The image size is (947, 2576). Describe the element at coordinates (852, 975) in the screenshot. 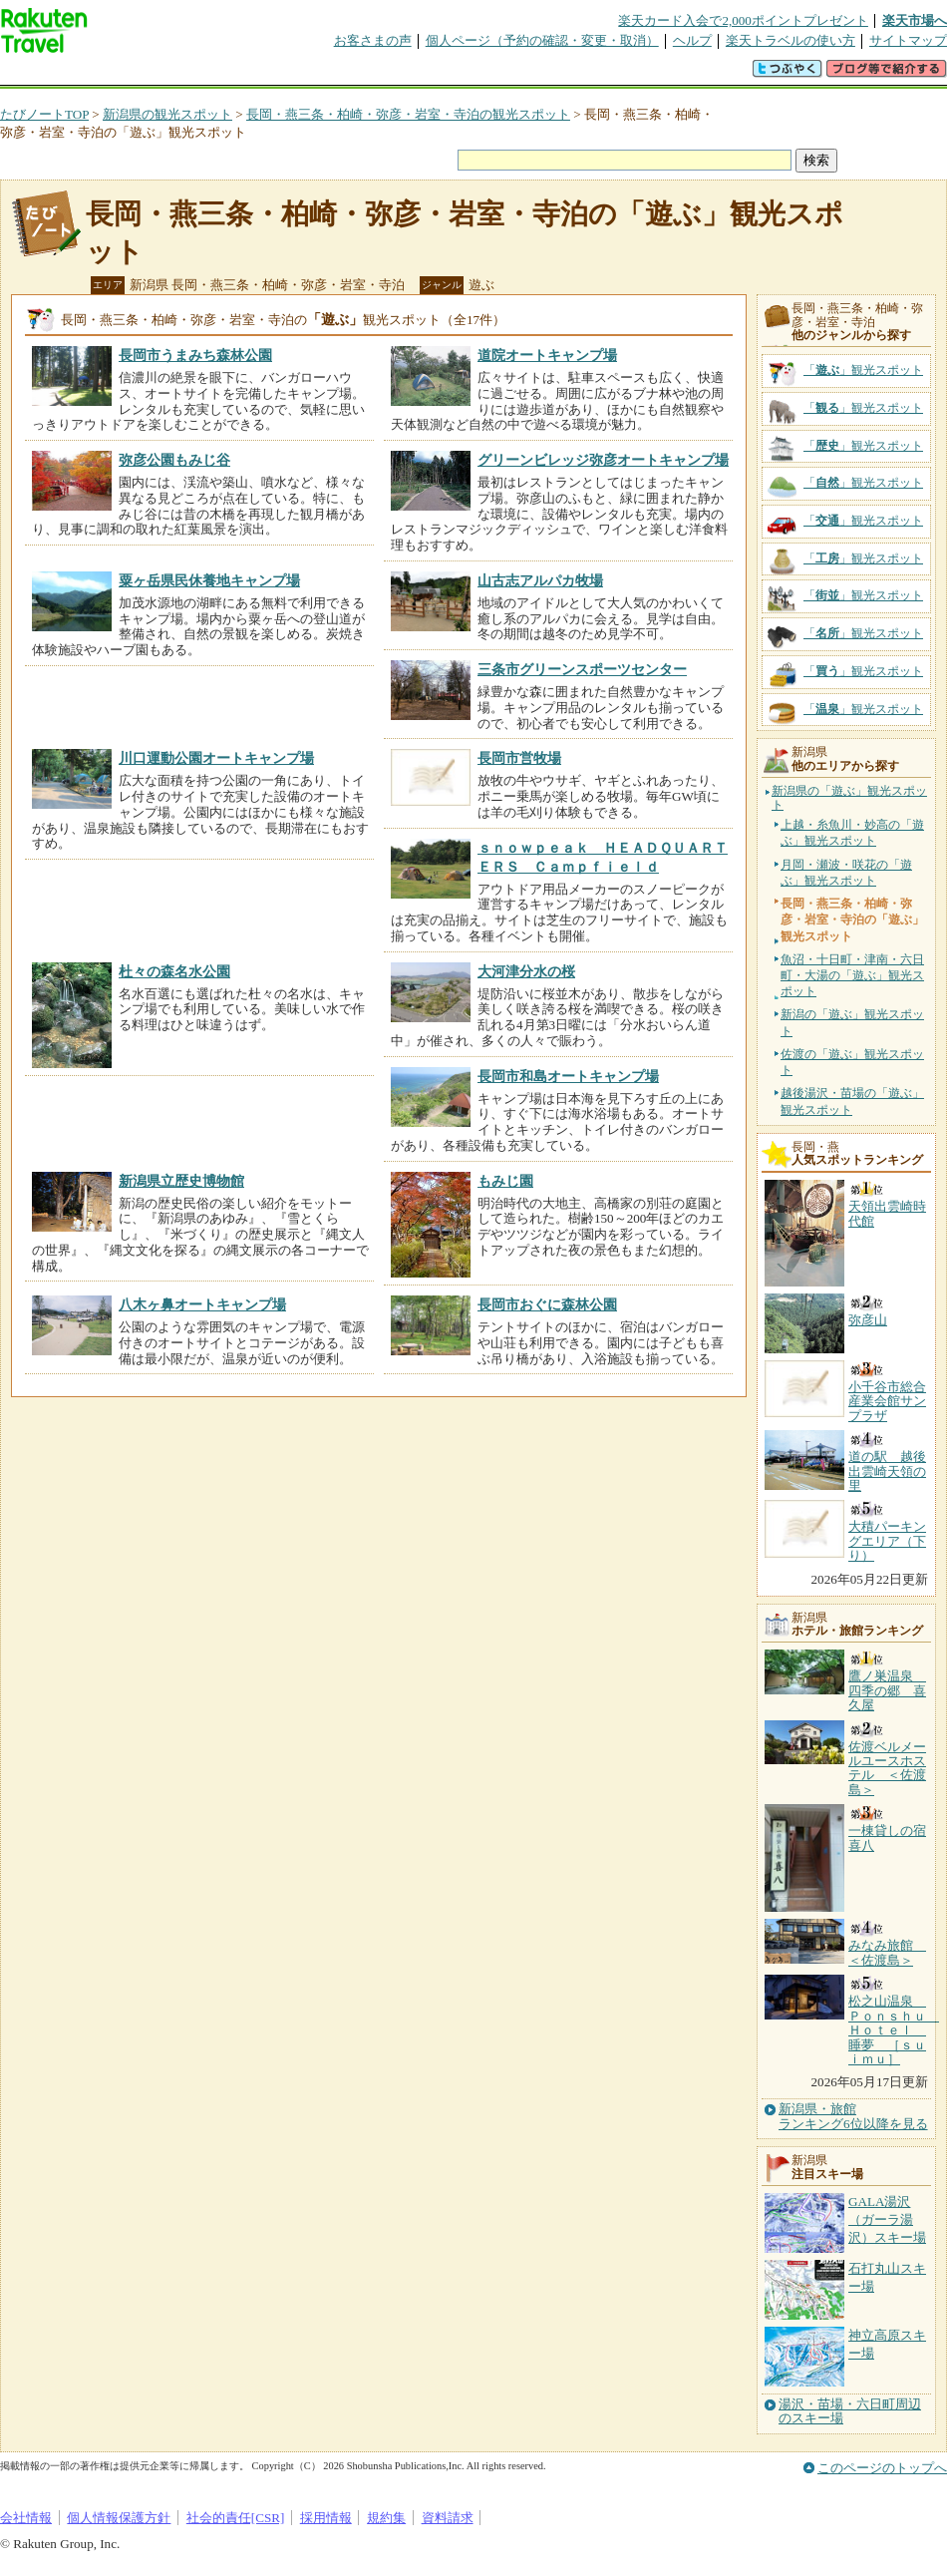

I see `魚沼・十日町・津南・六日町・大湯の「遊ぶ」観光スポット` at that location.